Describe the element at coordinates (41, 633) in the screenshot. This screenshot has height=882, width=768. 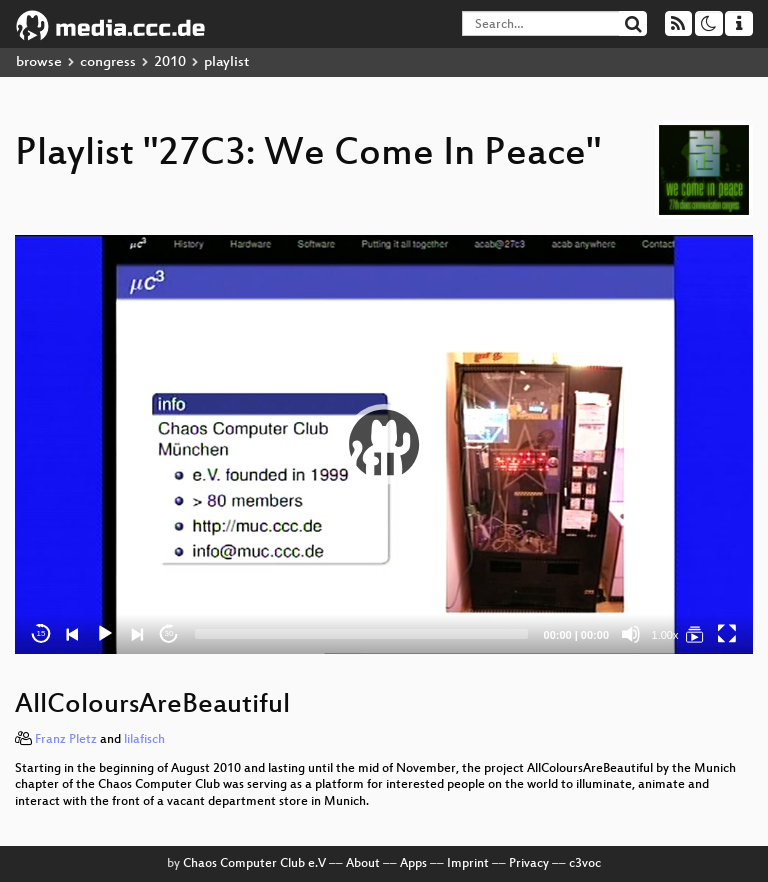
I see `15 [Skip back 15 seconds]` at that location.